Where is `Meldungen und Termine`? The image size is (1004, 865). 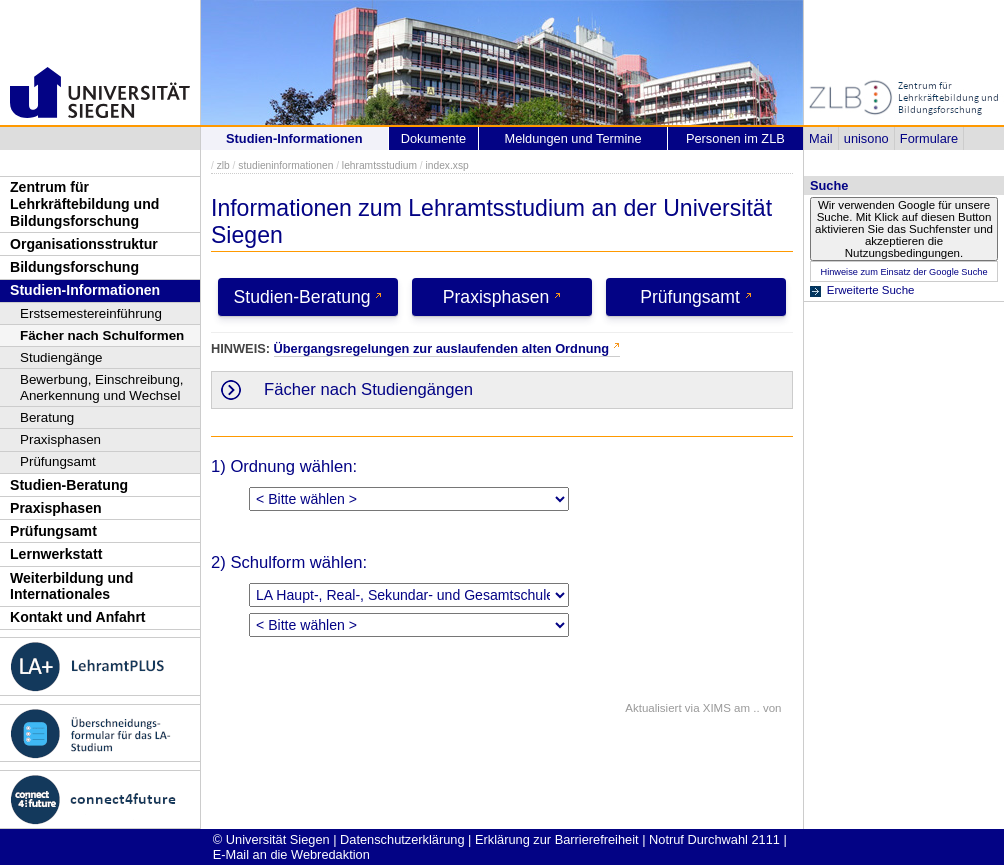
Meldungen und Termine is located at coordinates (572, 138).